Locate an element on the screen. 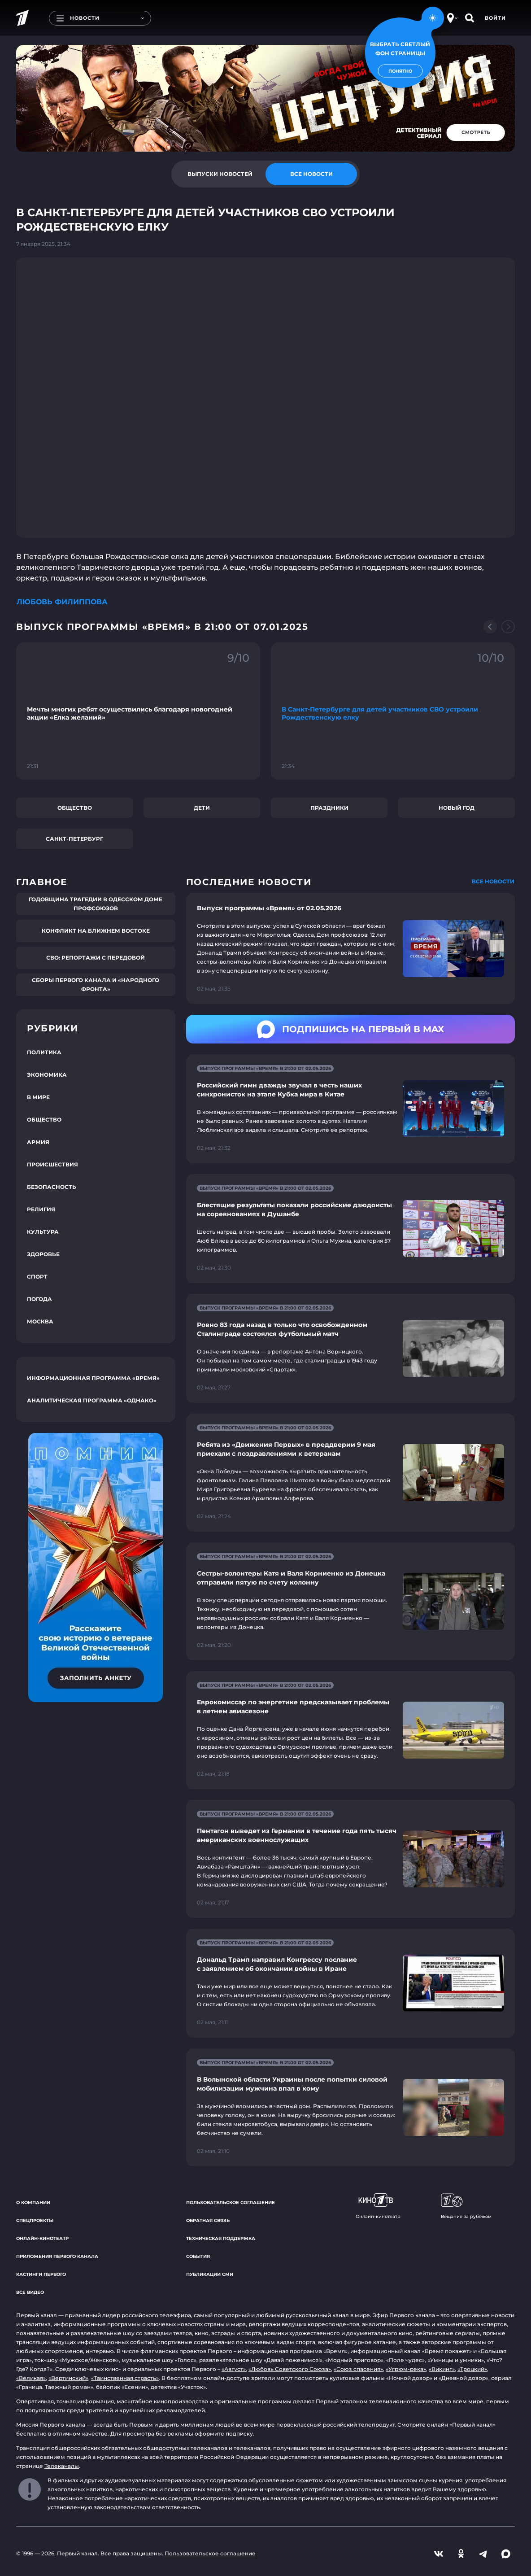 The image size is (531, 2576). «Великая» is located at coordinates (31, 2378).